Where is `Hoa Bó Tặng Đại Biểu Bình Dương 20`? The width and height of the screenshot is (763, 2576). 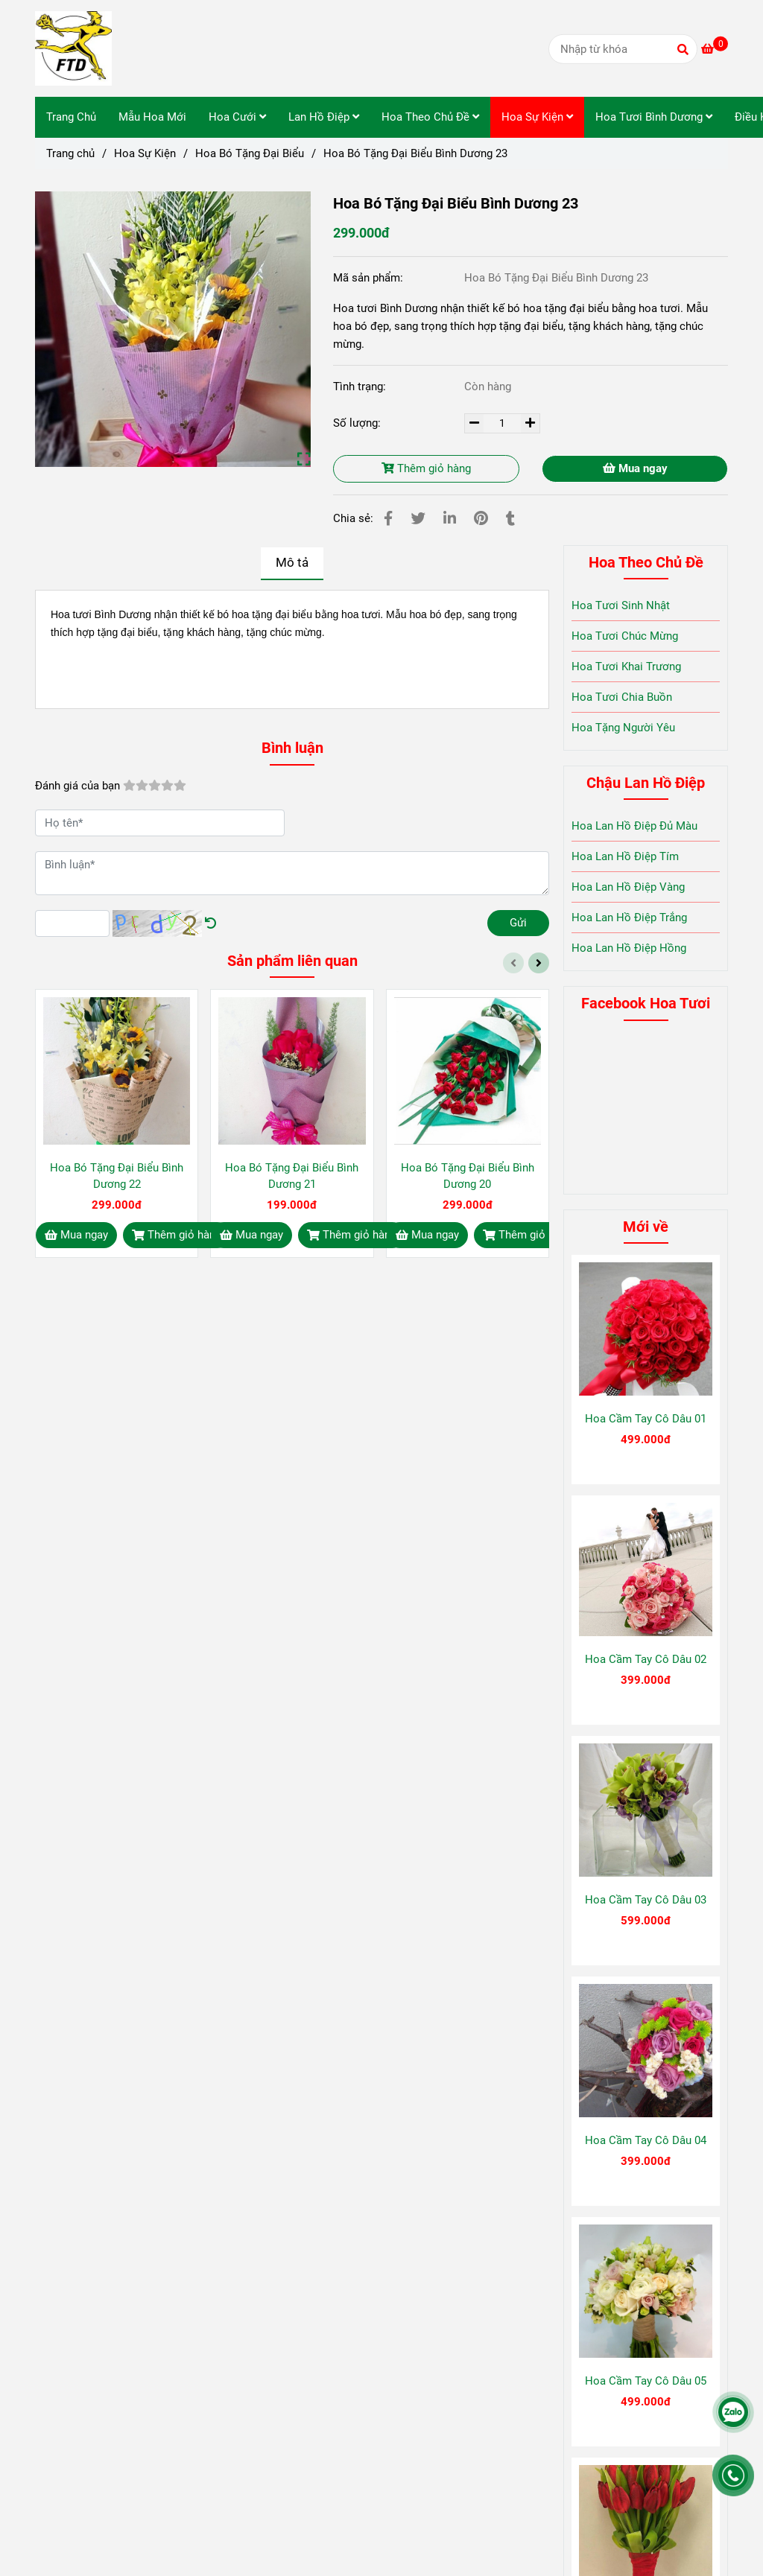
Hoa Bó Tặng Đại Biểu Bình Dương 20 is located at coordinates (467, 1176).